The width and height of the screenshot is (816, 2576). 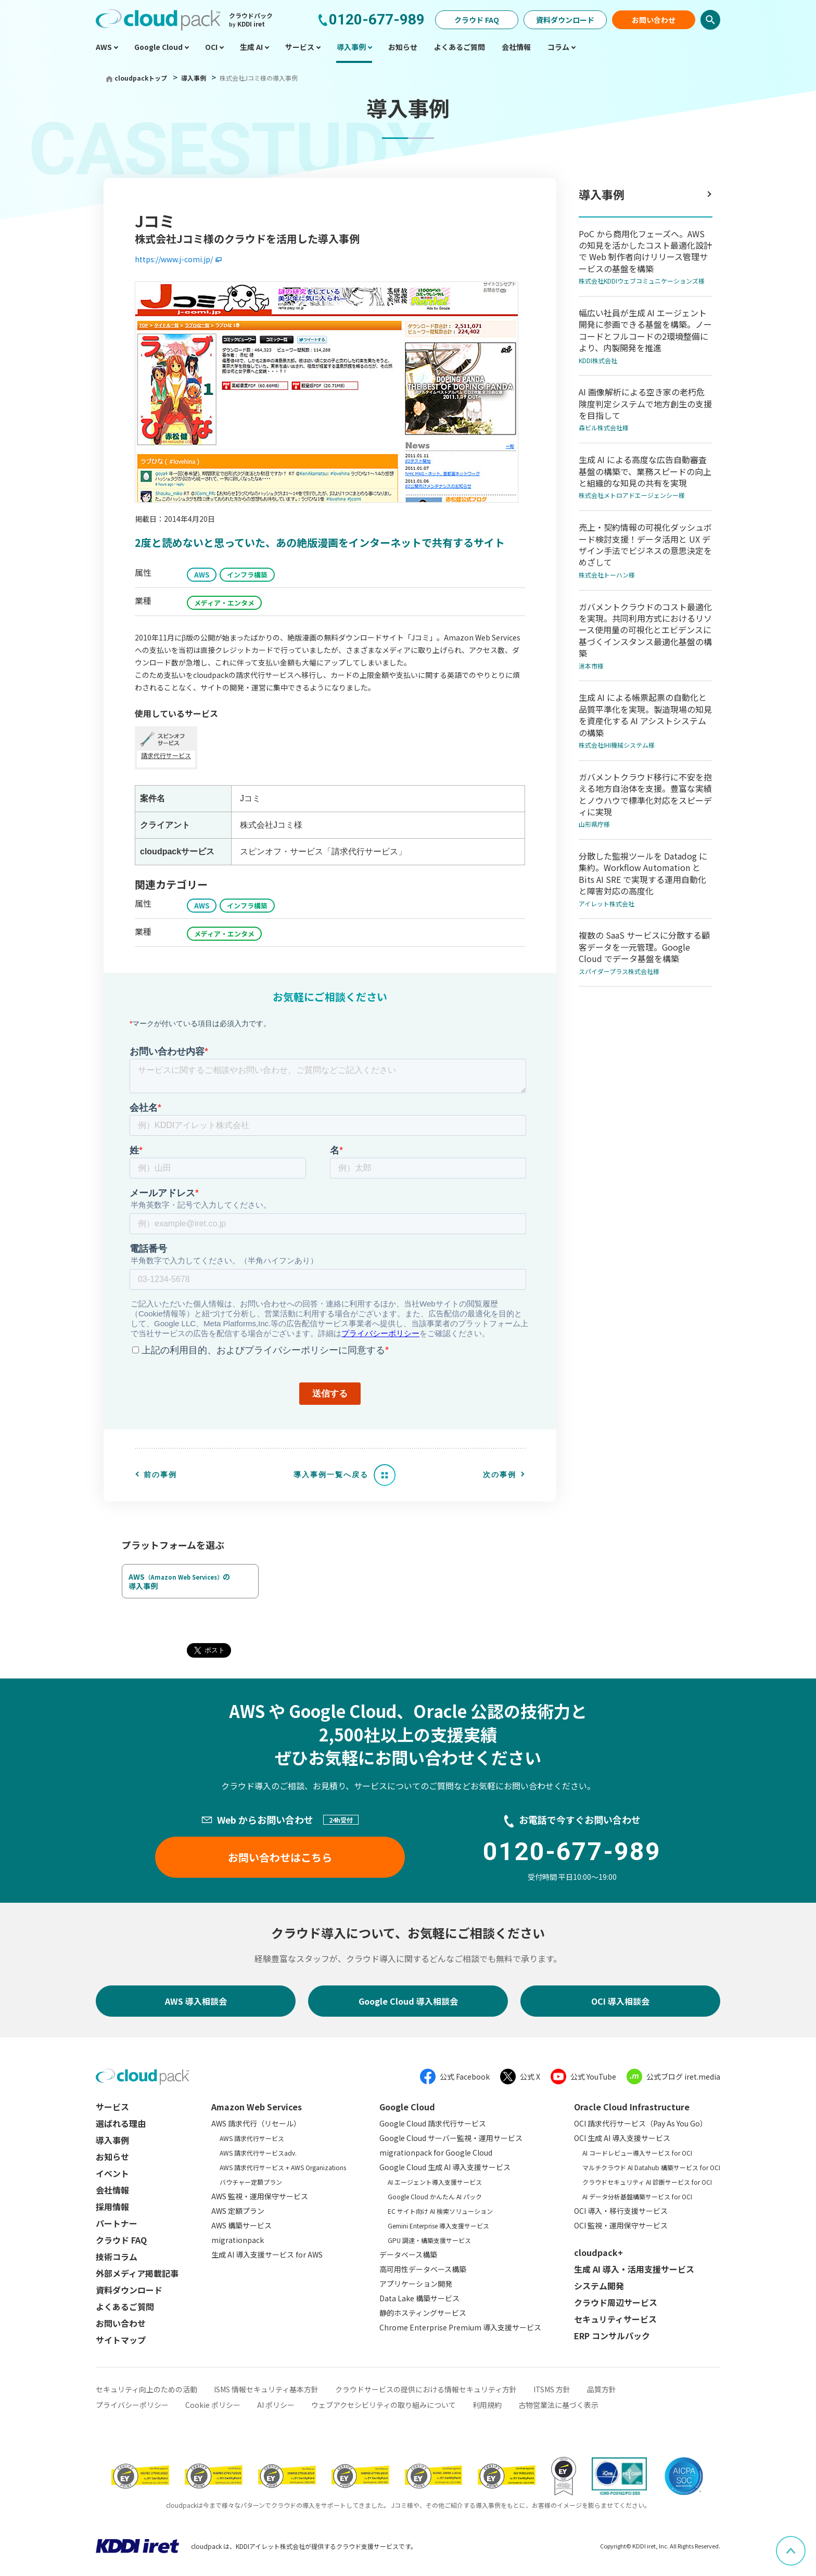 I want to click on サービス, so click(x=112, y=2106).